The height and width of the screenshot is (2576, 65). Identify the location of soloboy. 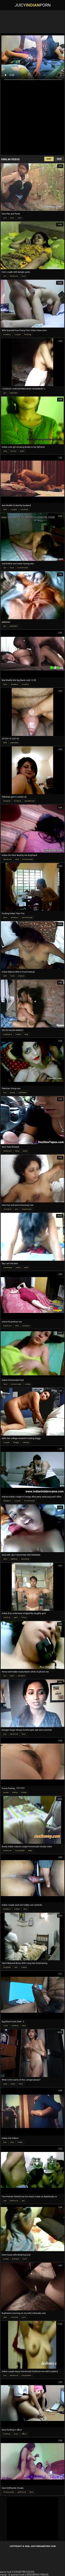
(6, 1617).